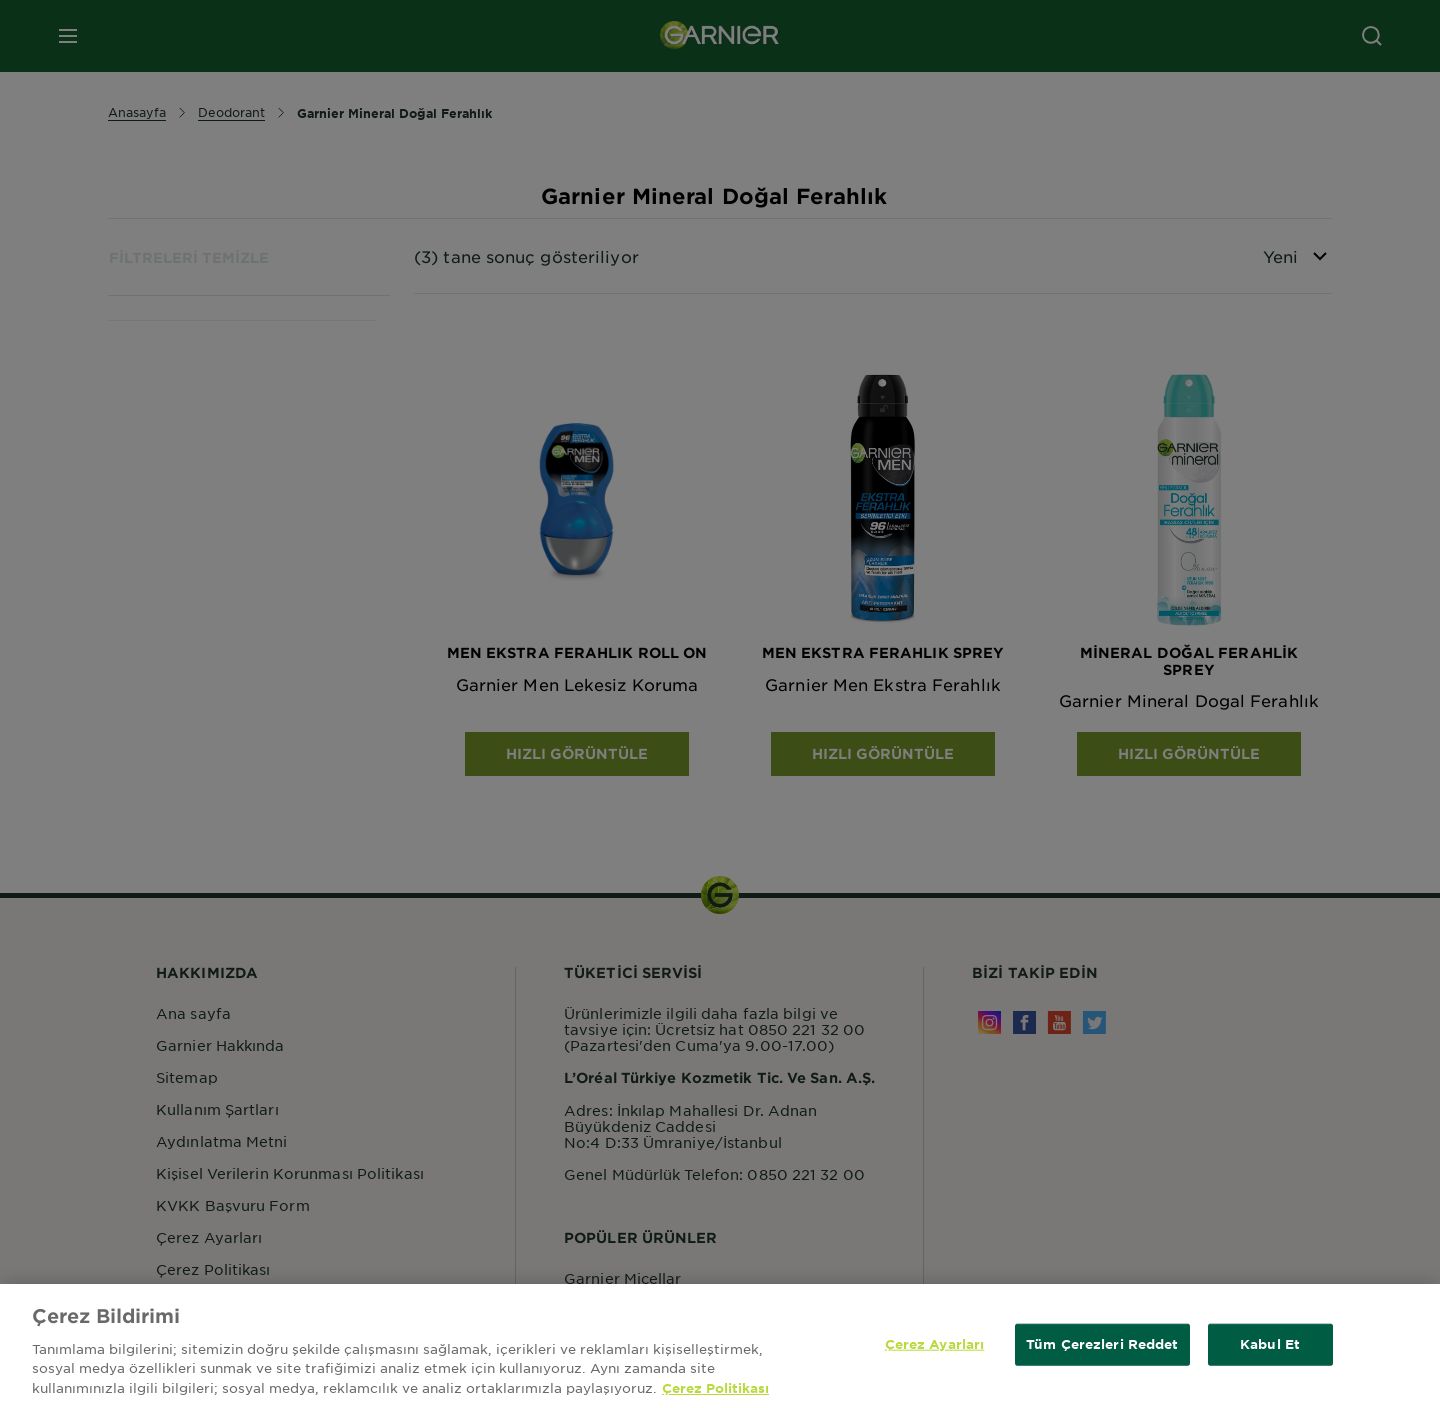 The width and height of the screenshot is (1440, 1408). Describe the element at coordinates (1270, 1349) in the screenshot. I see `Kabul Et` at that location.